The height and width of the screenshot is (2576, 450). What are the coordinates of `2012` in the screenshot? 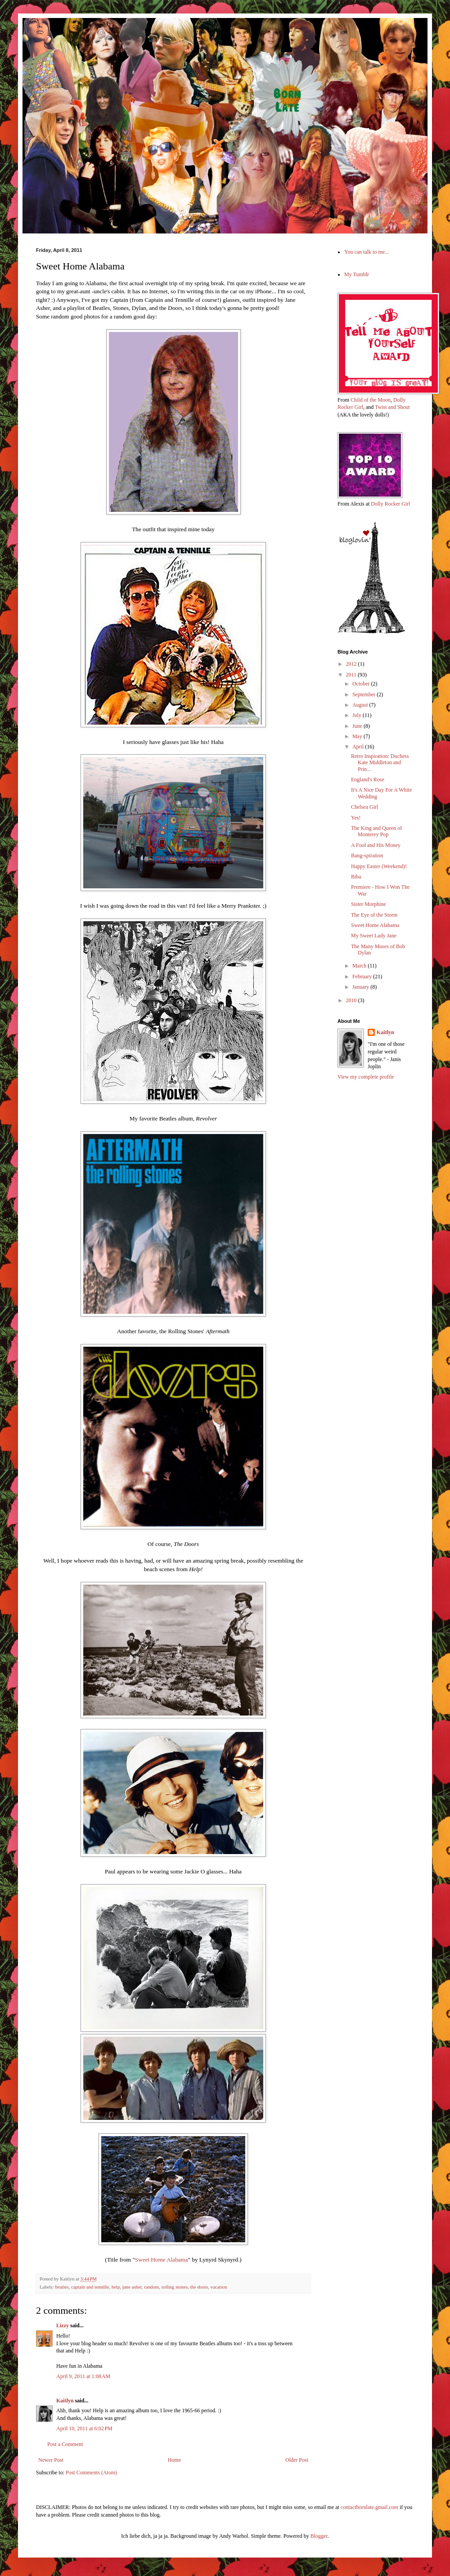 It's located at (352, 664).